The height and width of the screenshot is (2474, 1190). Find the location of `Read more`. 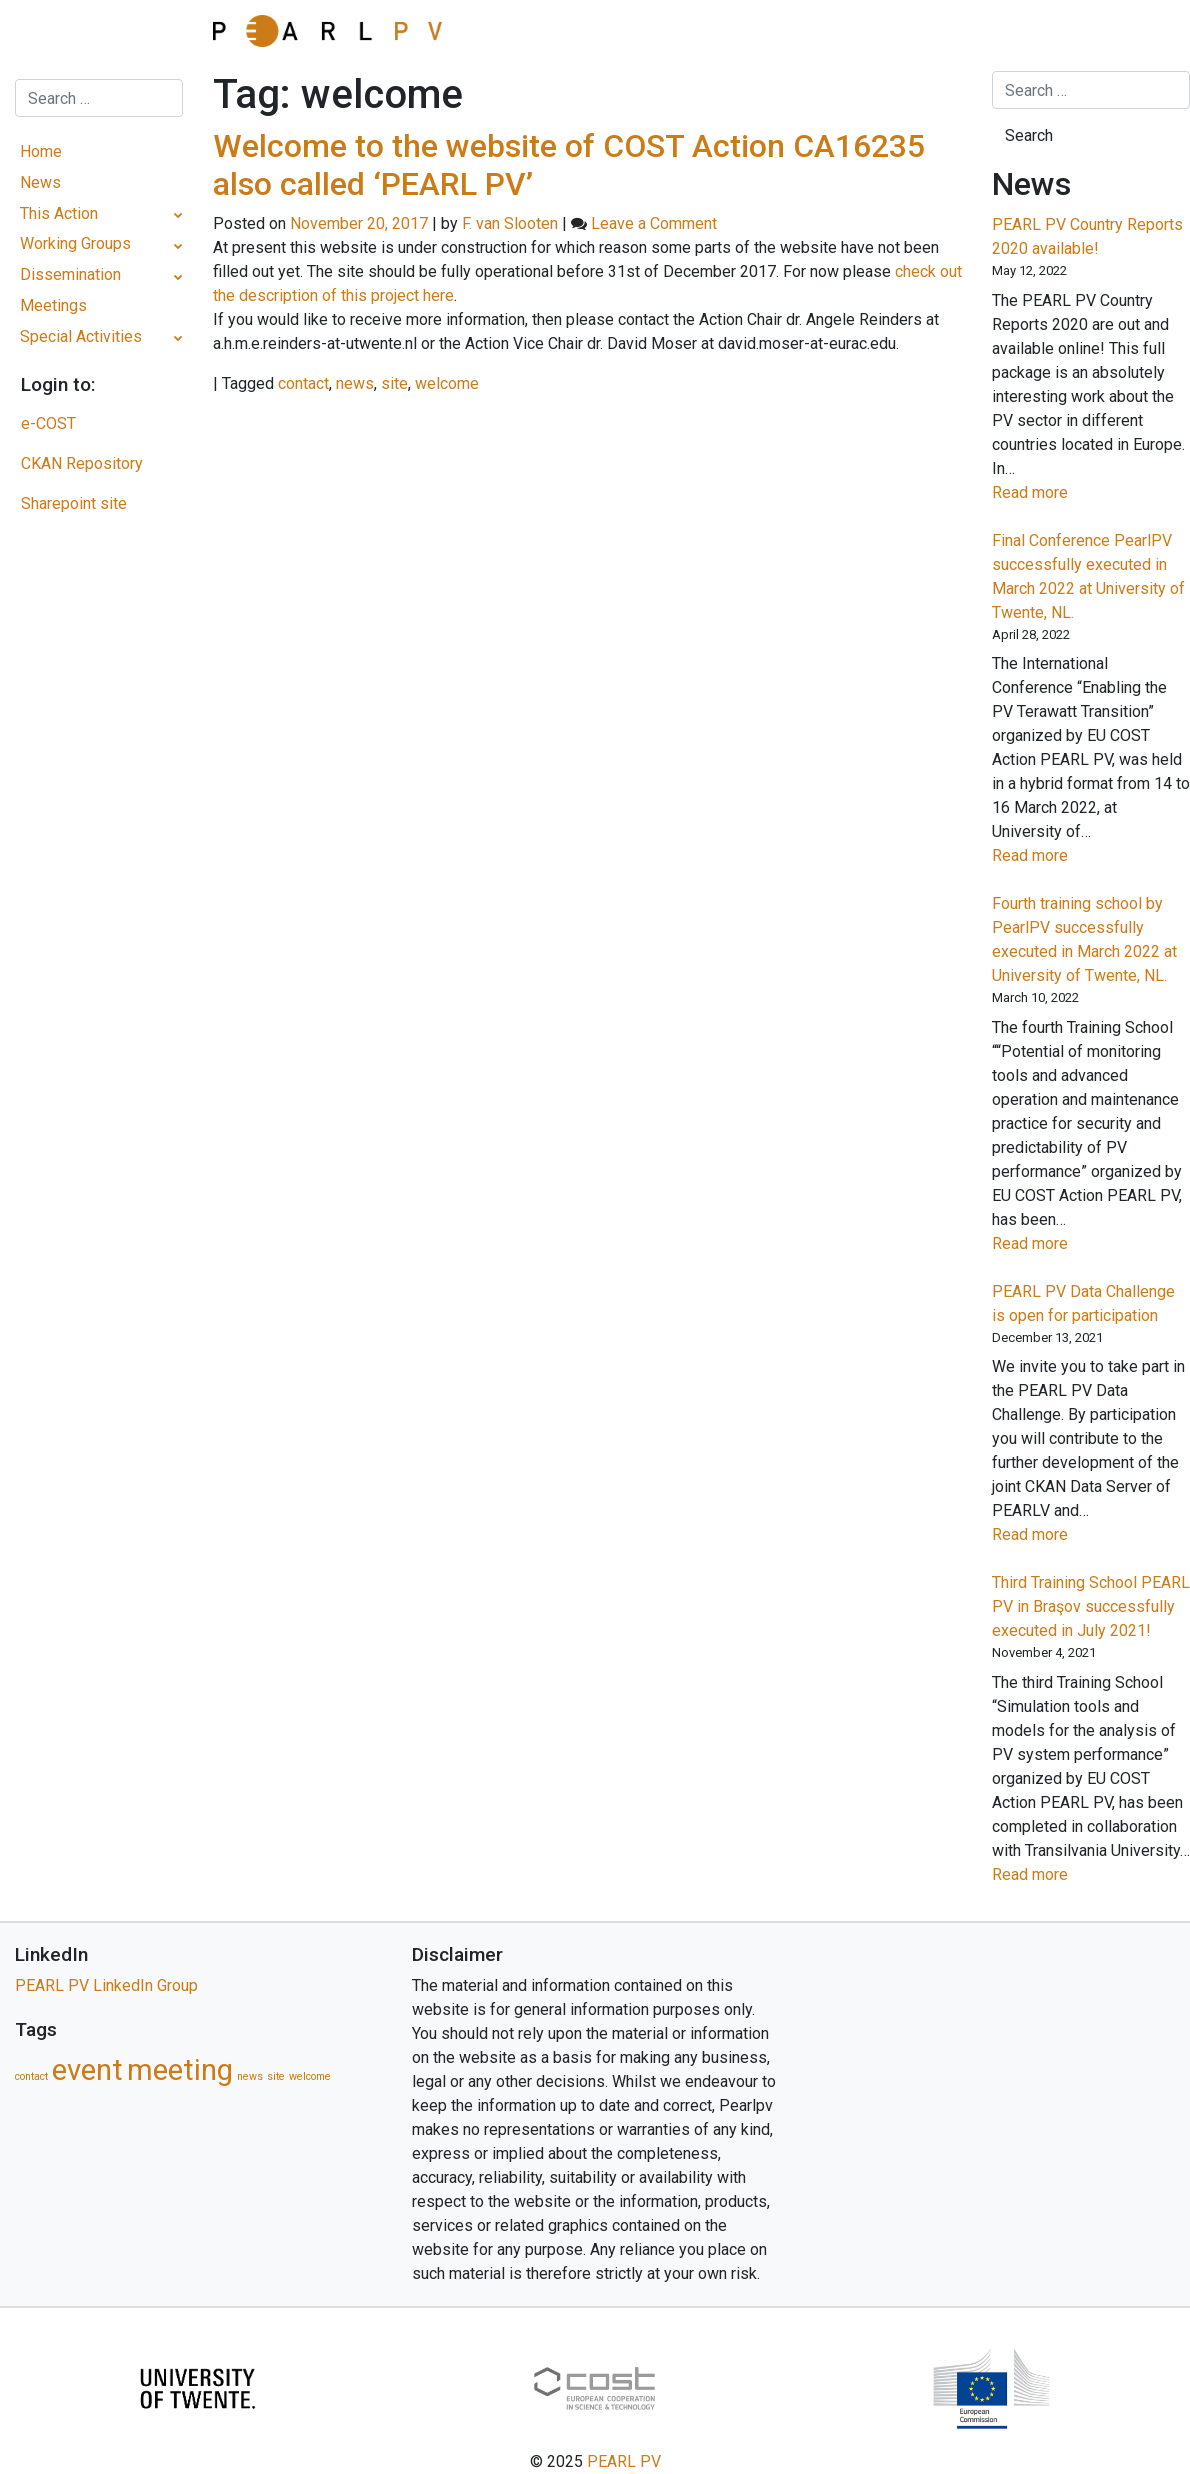

Read more is located at coordinates (1063, 493).